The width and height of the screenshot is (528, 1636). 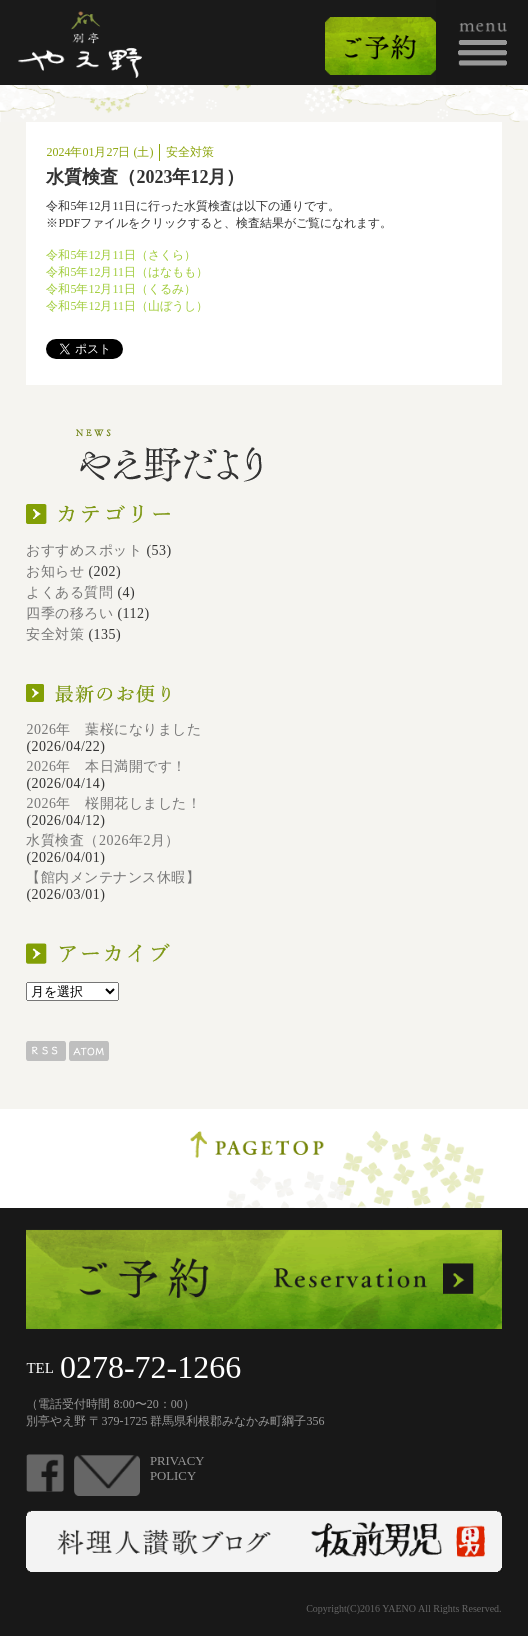 I want to click on 水質検査（2026年2月）, so click(x=103, y=840).